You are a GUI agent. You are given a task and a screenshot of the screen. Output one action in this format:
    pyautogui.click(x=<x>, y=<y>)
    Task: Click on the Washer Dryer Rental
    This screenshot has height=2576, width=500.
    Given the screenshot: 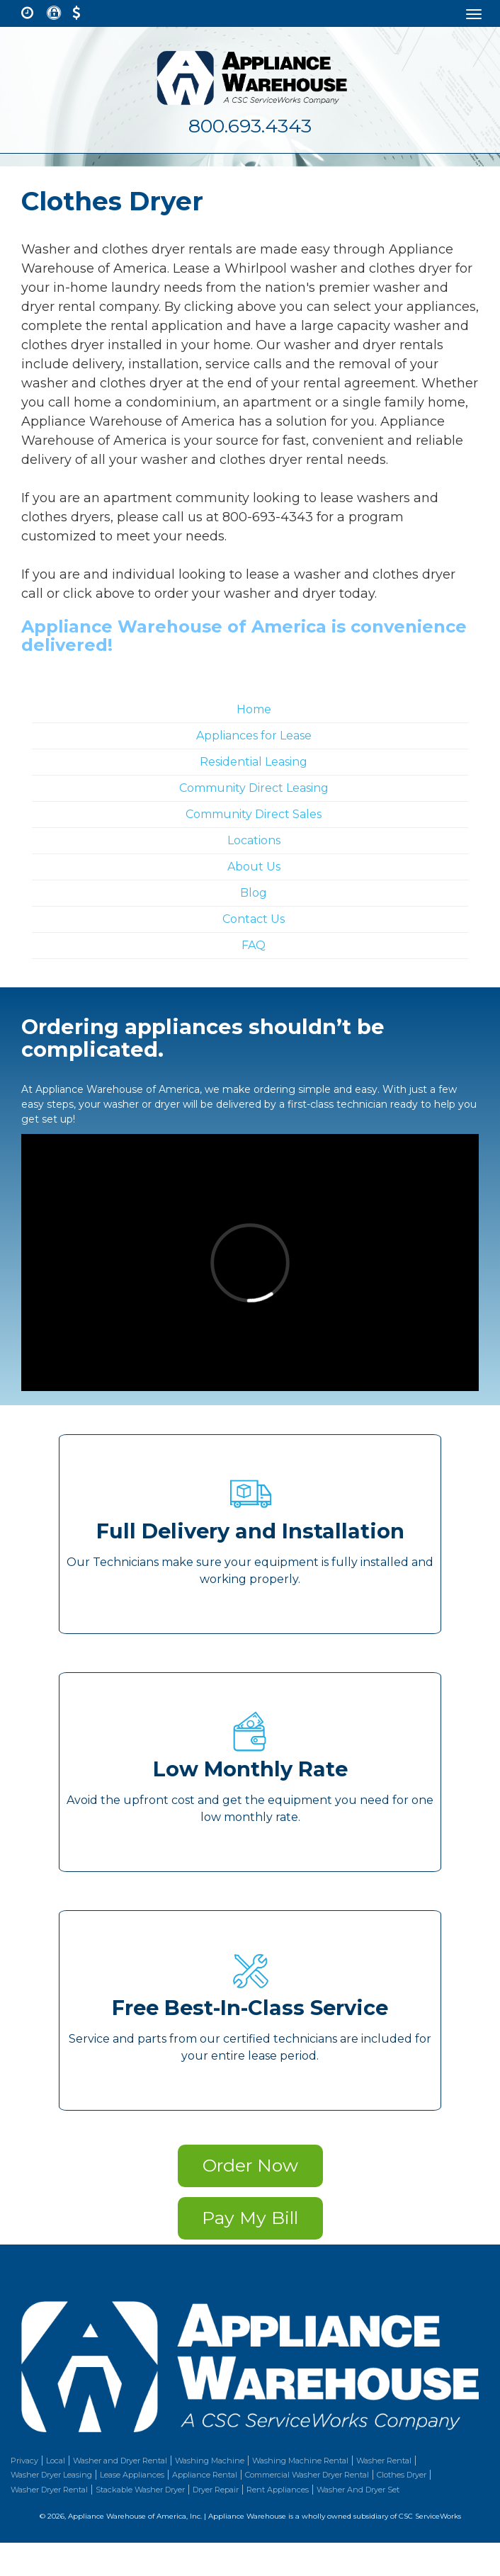 What is the action you would take?
    pyautogui.click(x=49, y=2490)
    